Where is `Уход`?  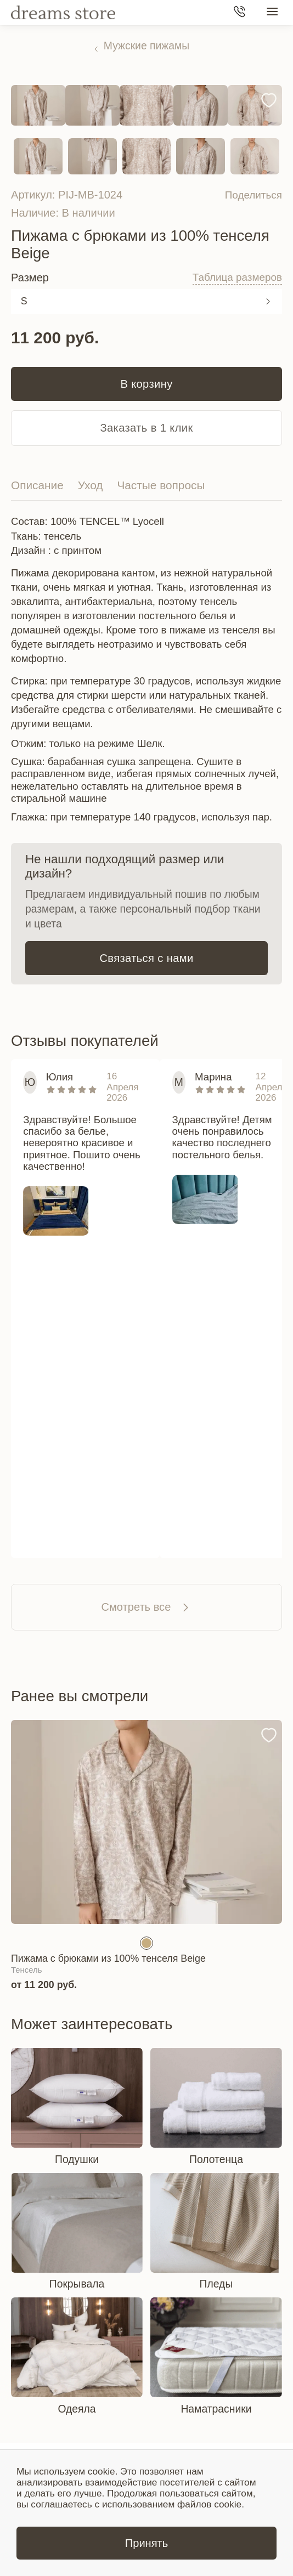 Уход is located at coordinates (90, 485).